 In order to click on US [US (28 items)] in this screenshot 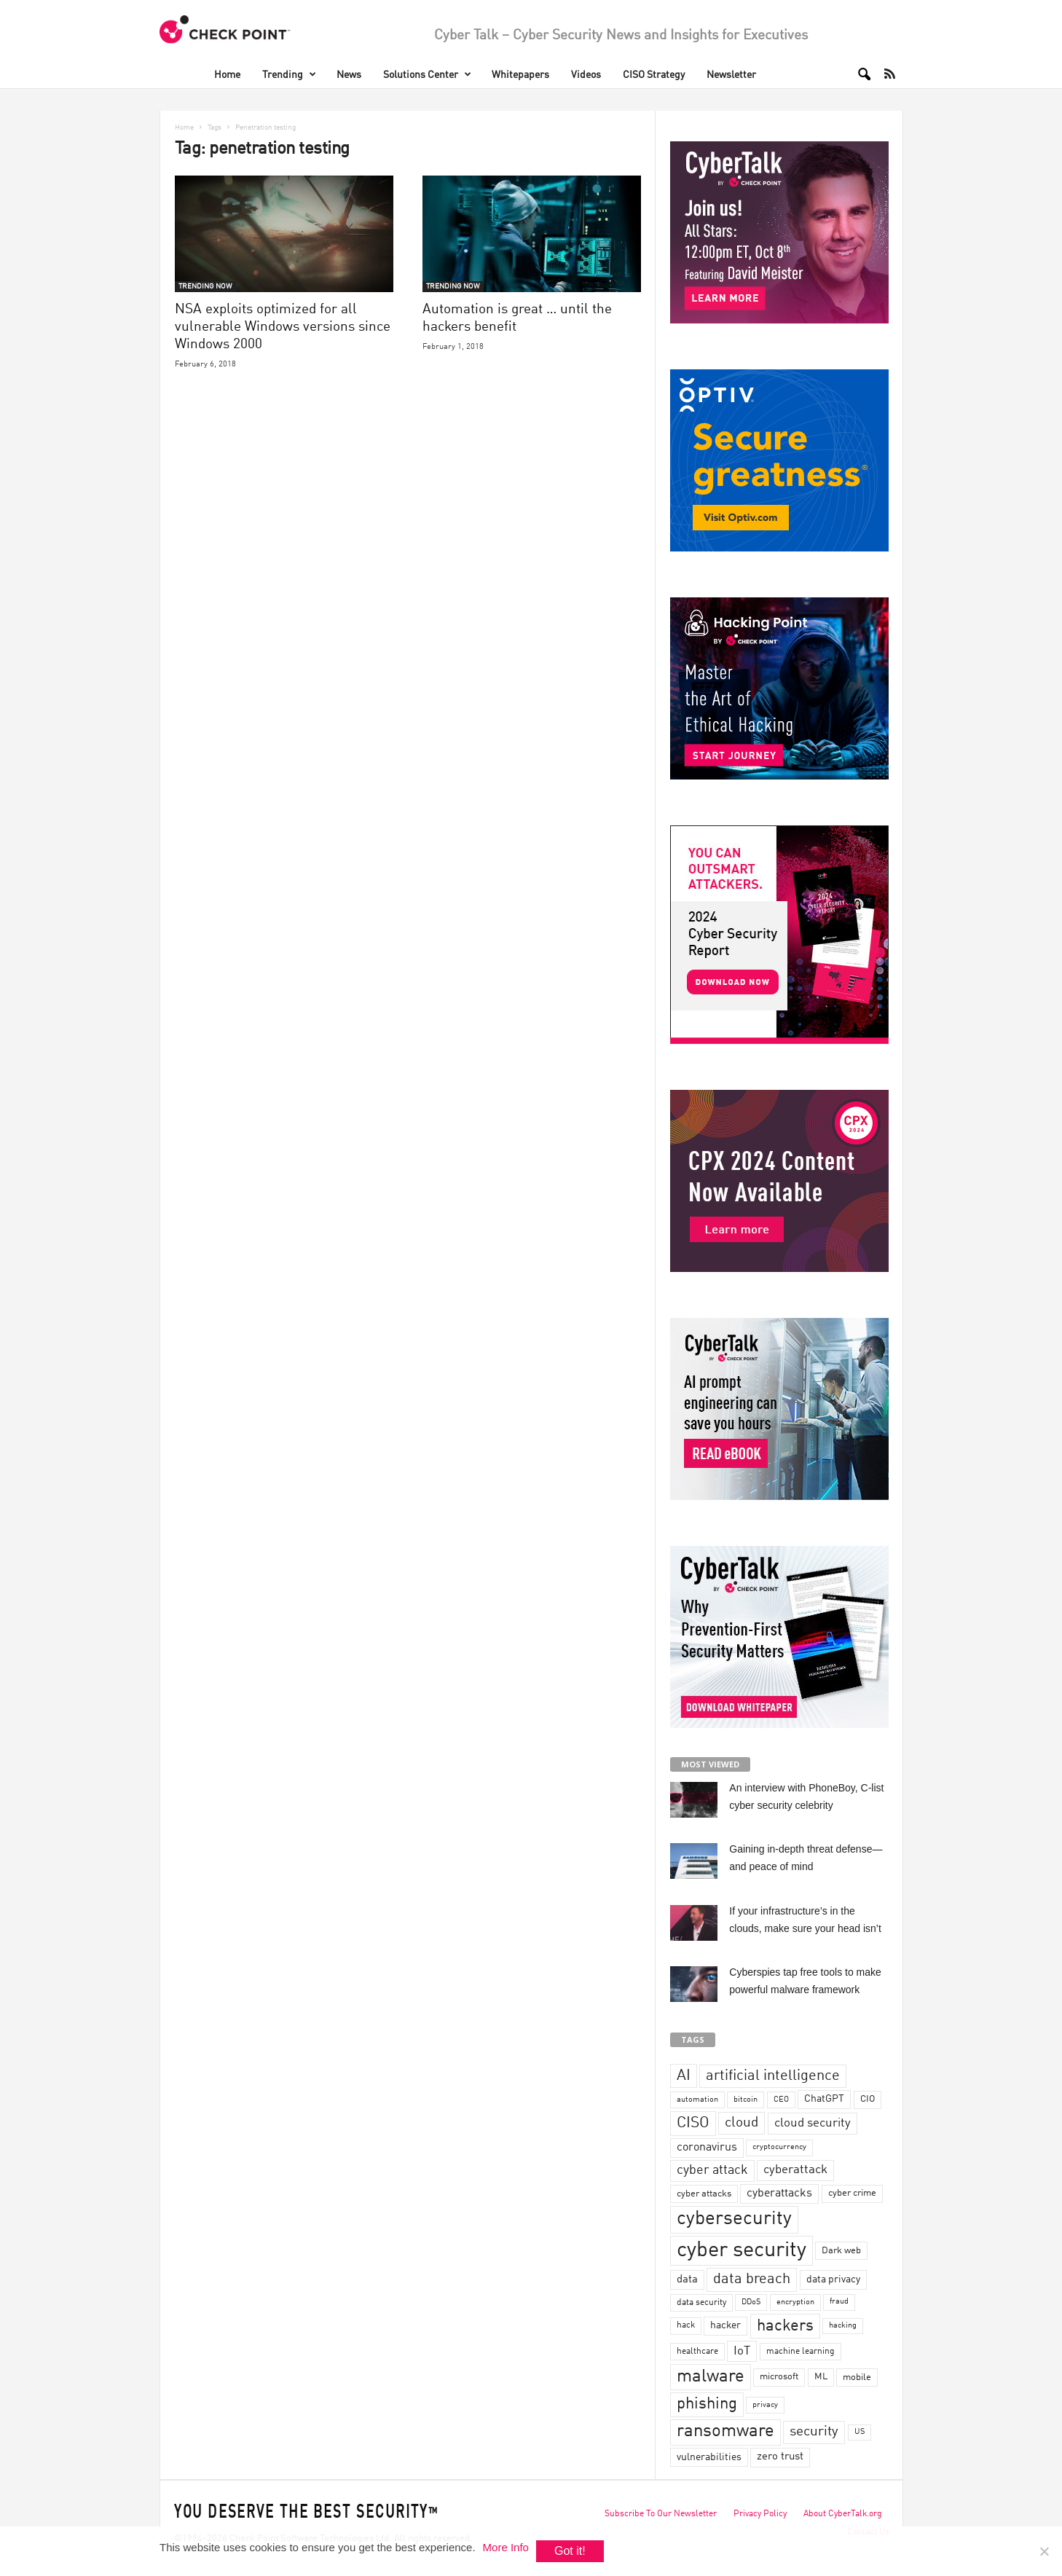, I will do `click(859, 2432)`.